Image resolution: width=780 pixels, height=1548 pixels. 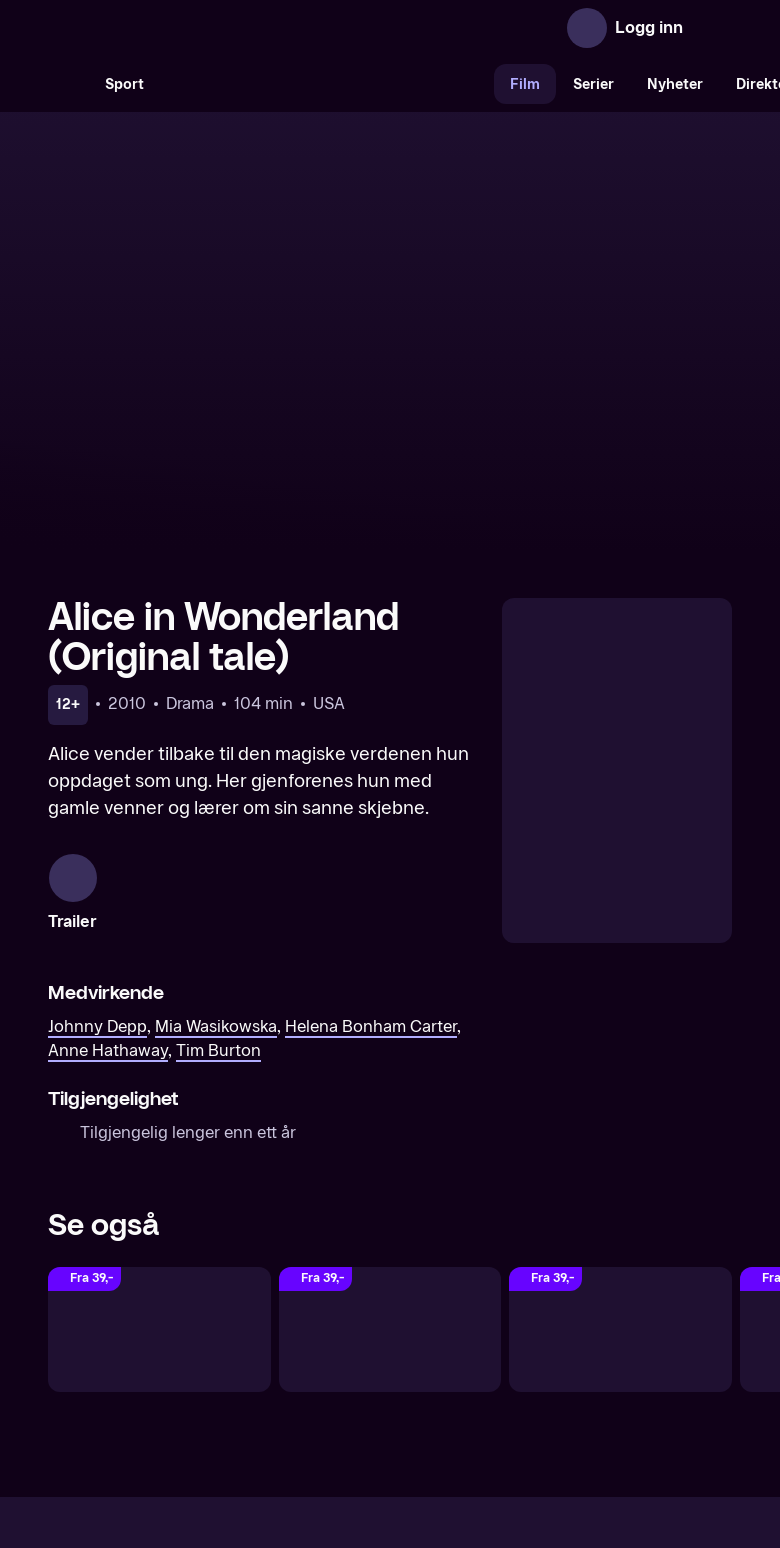 What do you see at coordinates (327, 84) in the screenshot?
I see `[VM 26]` at bounding box center [327, 84].